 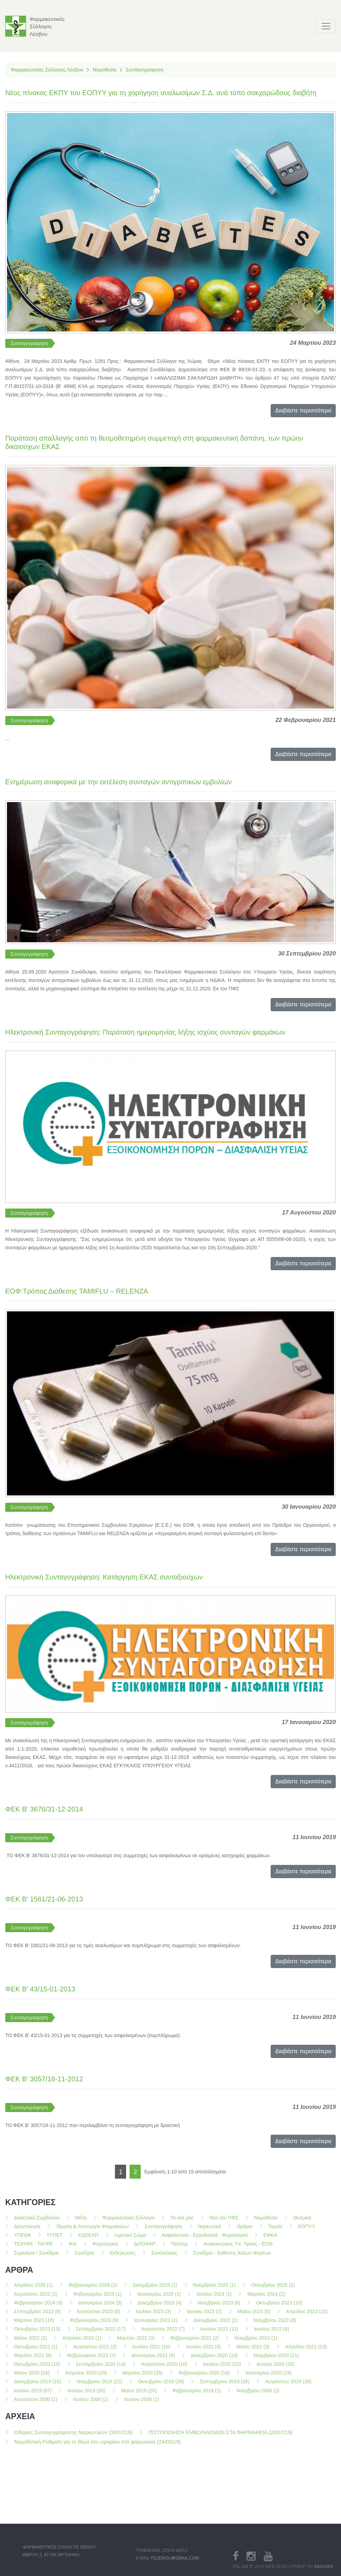 What do you see at coordinates (44, 1899) in the screenshot?
I see `ΦΕΚ Β' 1561/21-06-2013` at bounding box center [44, 1899].